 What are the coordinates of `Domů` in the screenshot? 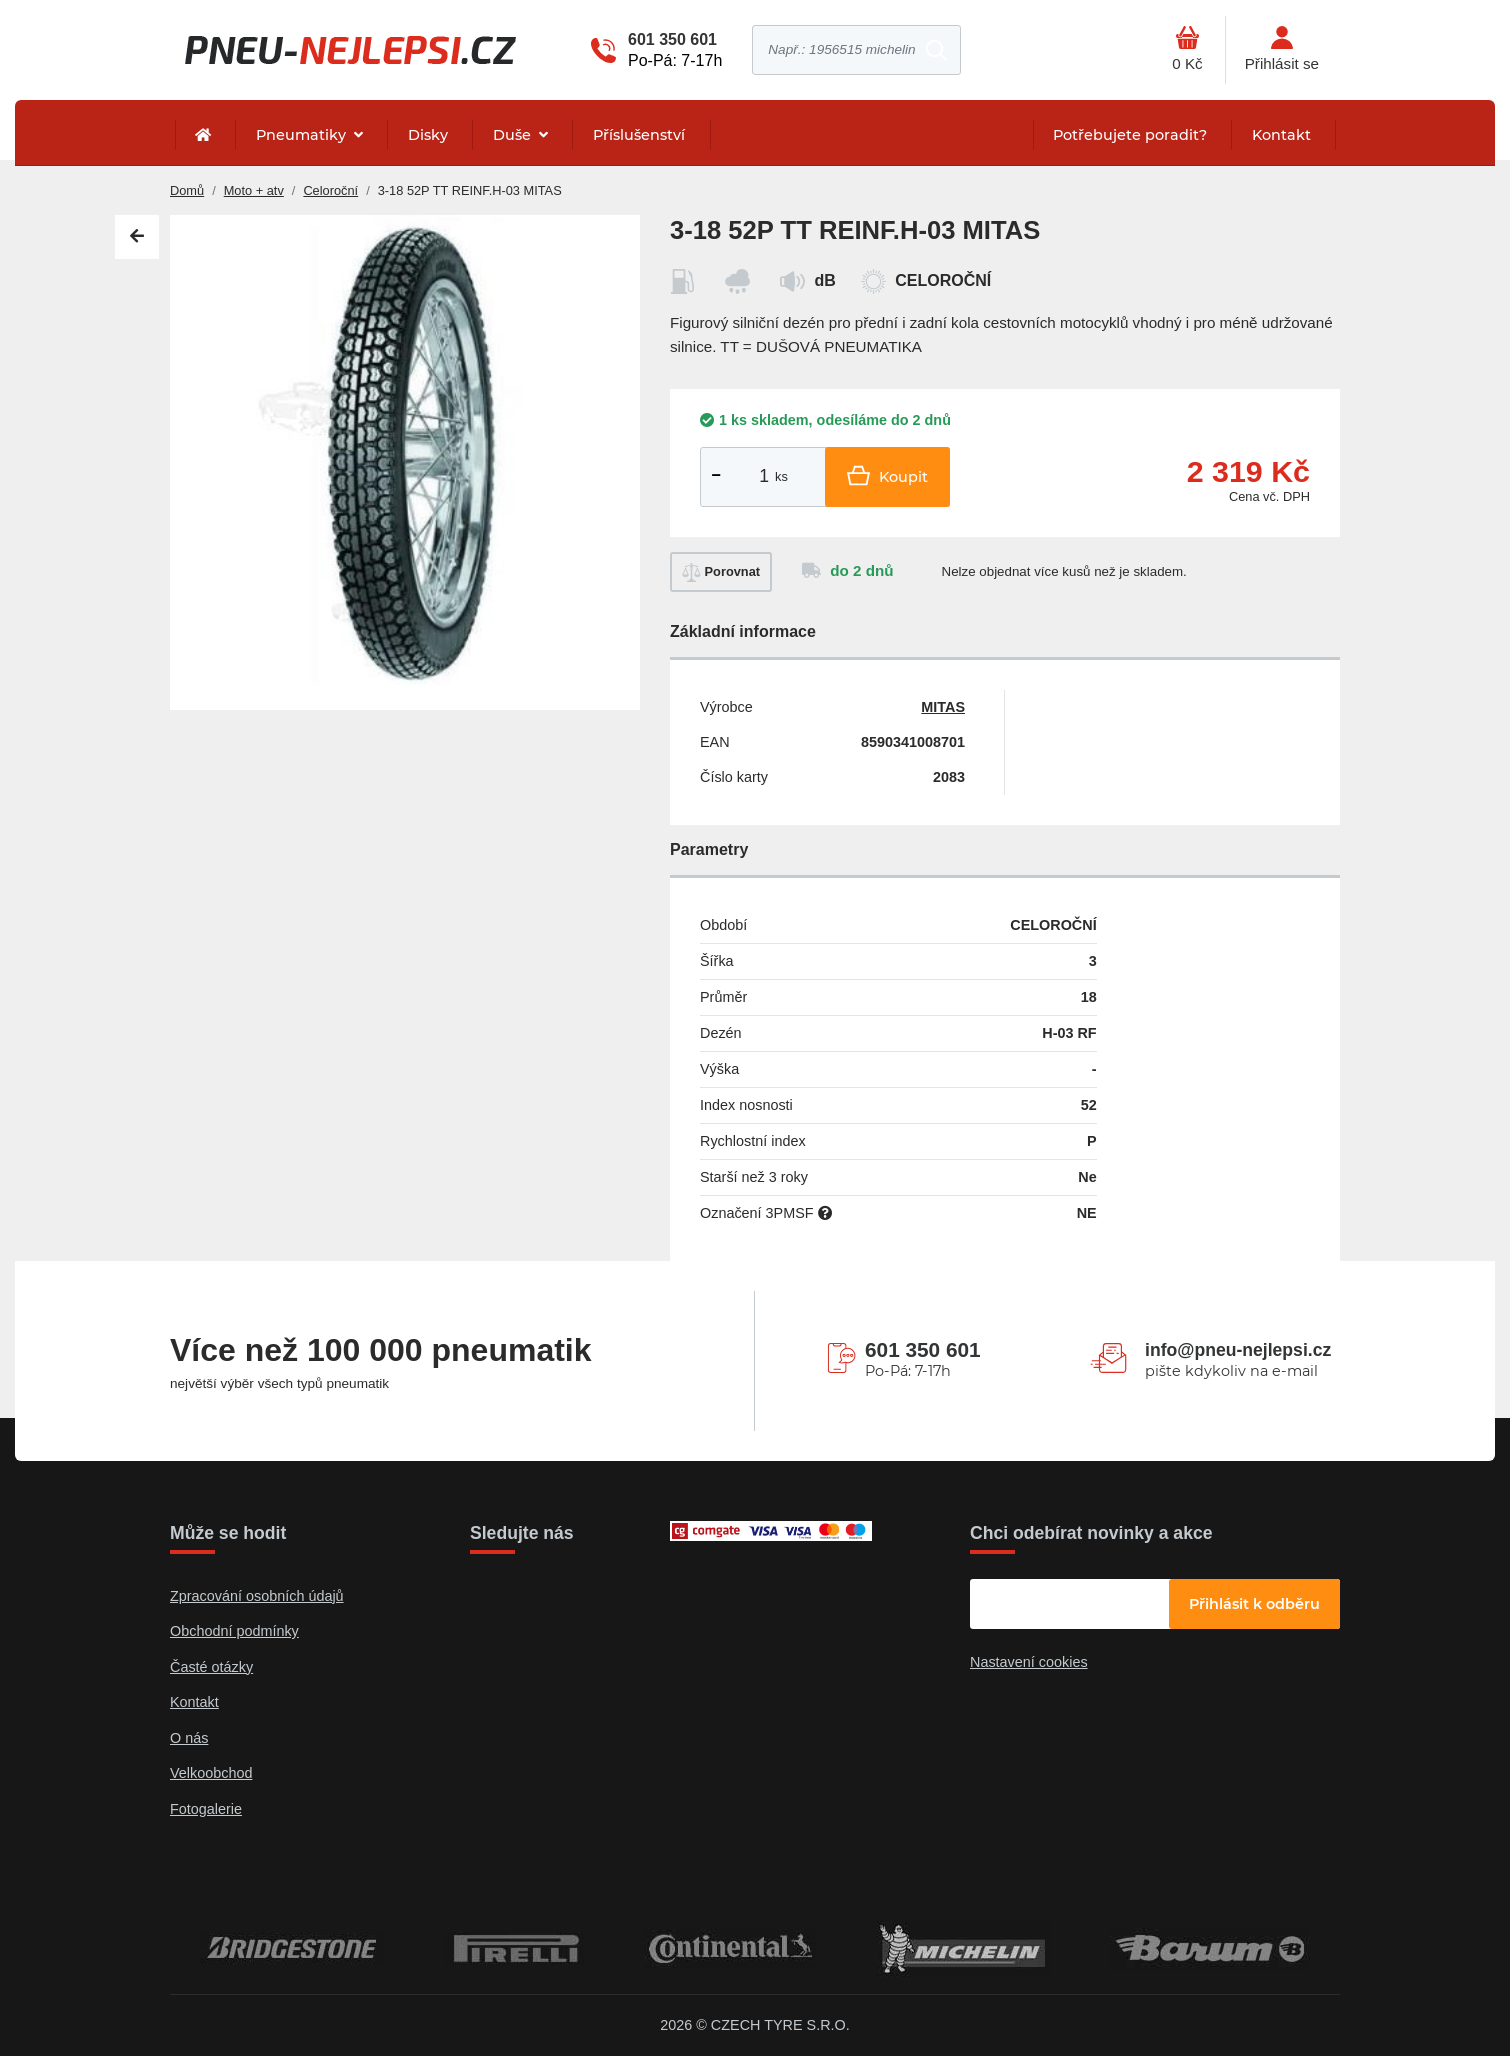 It's located at (187, 190).